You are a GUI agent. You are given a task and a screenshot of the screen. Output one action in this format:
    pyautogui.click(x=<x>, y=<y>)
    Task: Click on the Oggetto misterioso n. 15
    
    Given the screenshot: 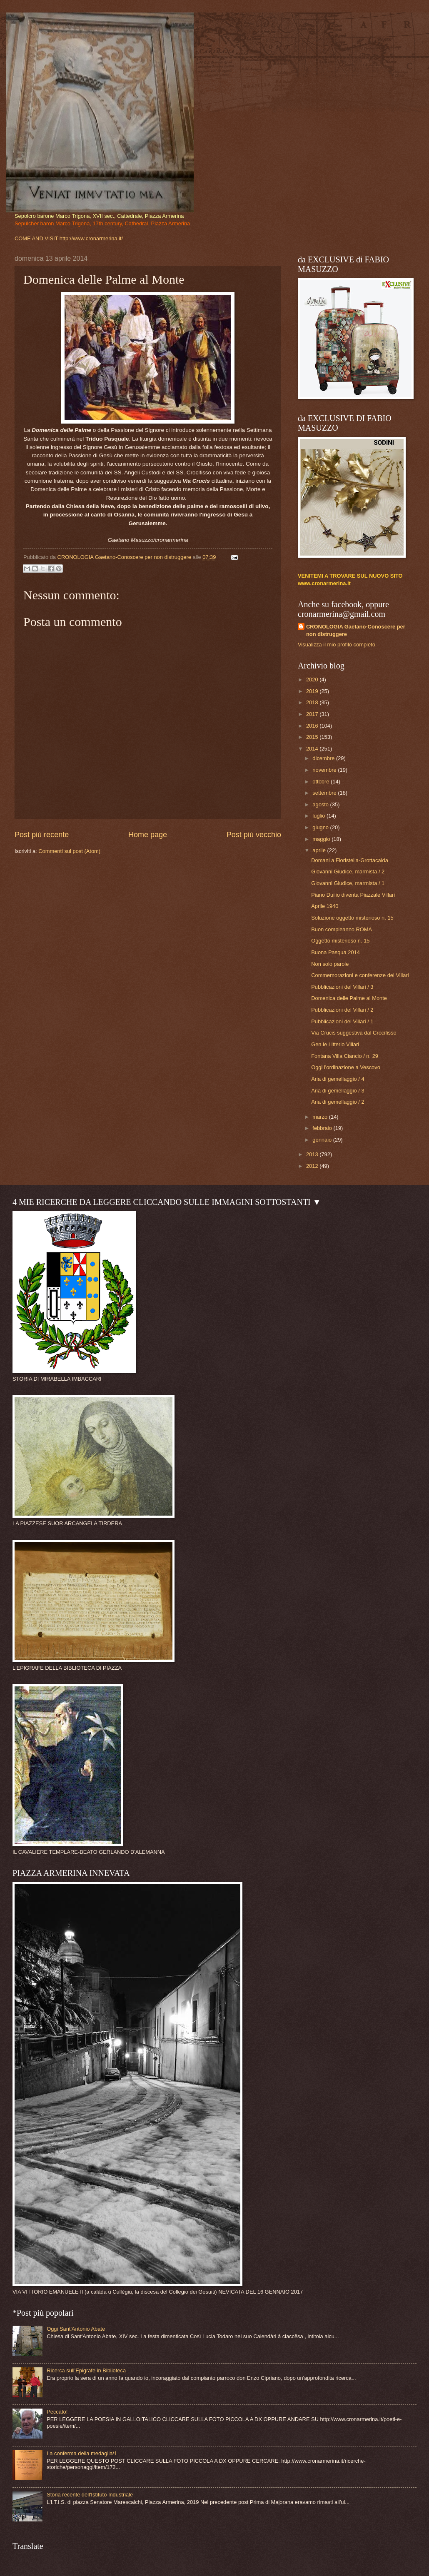 What is the action you would take?
    pyautogui.click(x=340, y=941)
    